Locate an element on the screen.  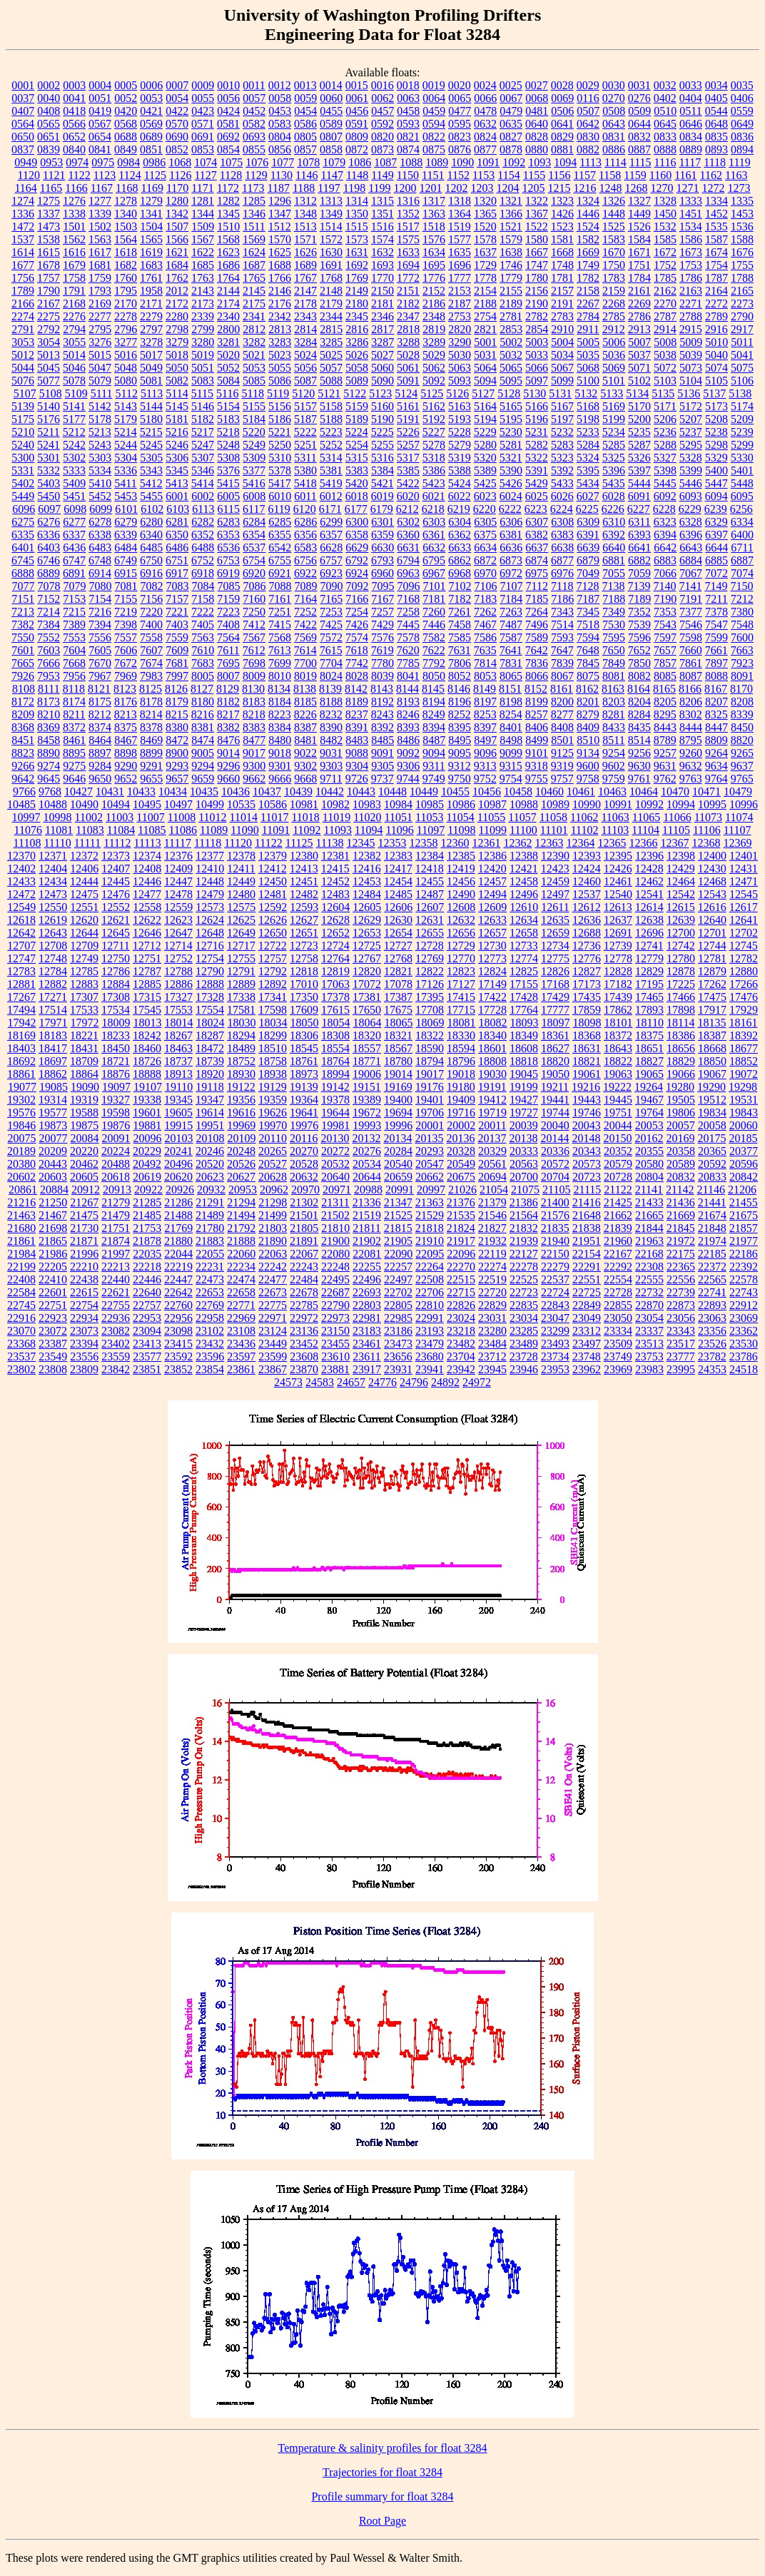
24972 is located at coordinates (476, 1382).